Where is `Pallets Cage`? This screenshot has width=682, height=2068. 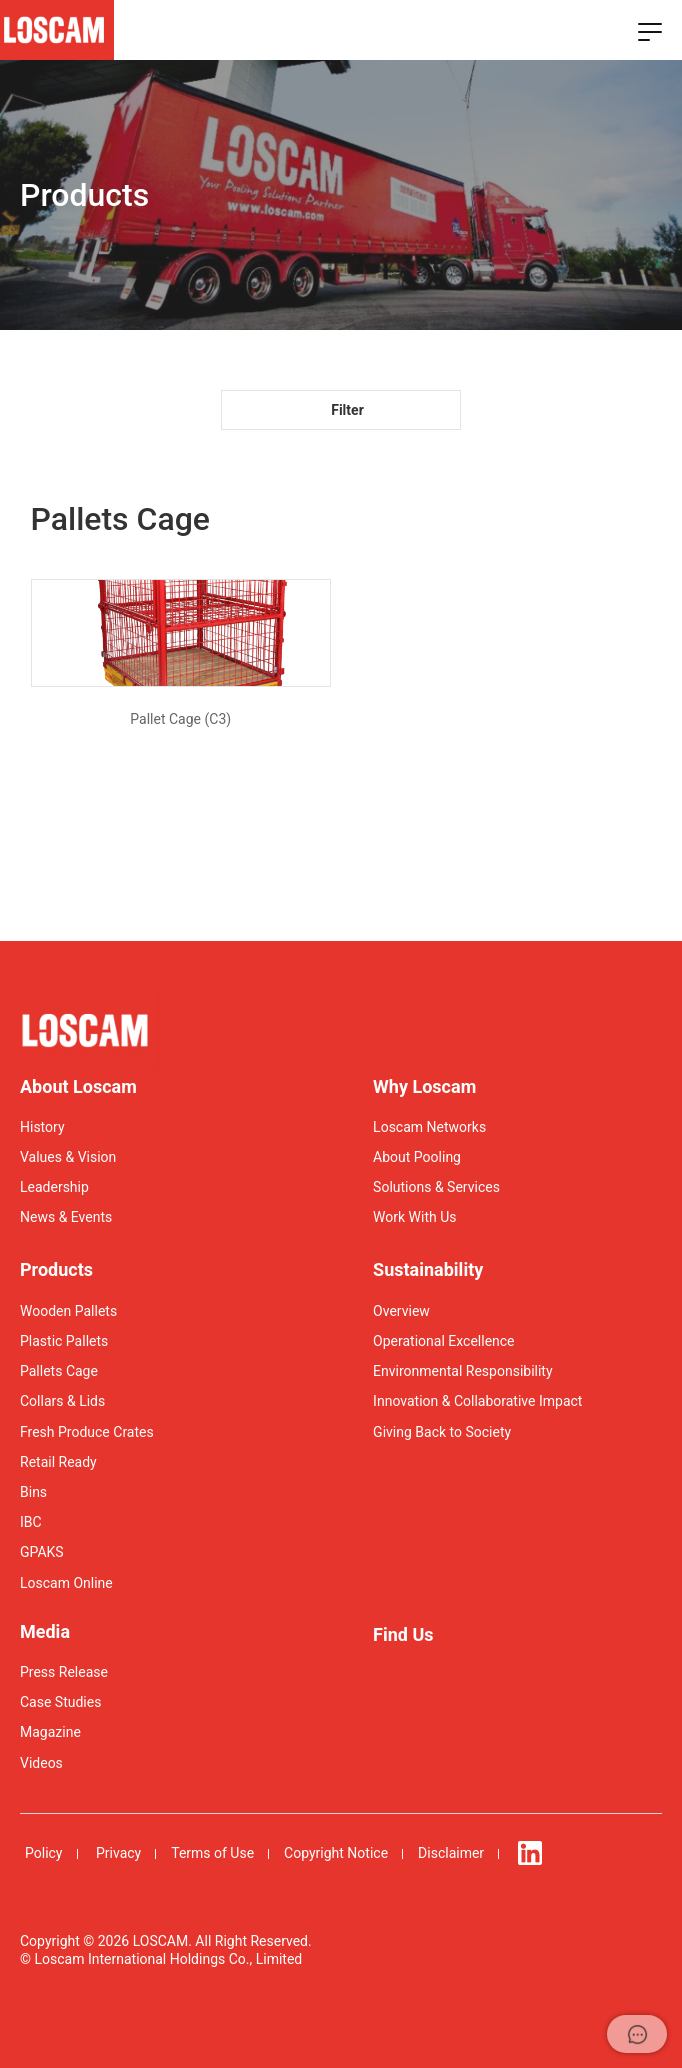 Pallets Cage is located at coordinates (59, 1371).